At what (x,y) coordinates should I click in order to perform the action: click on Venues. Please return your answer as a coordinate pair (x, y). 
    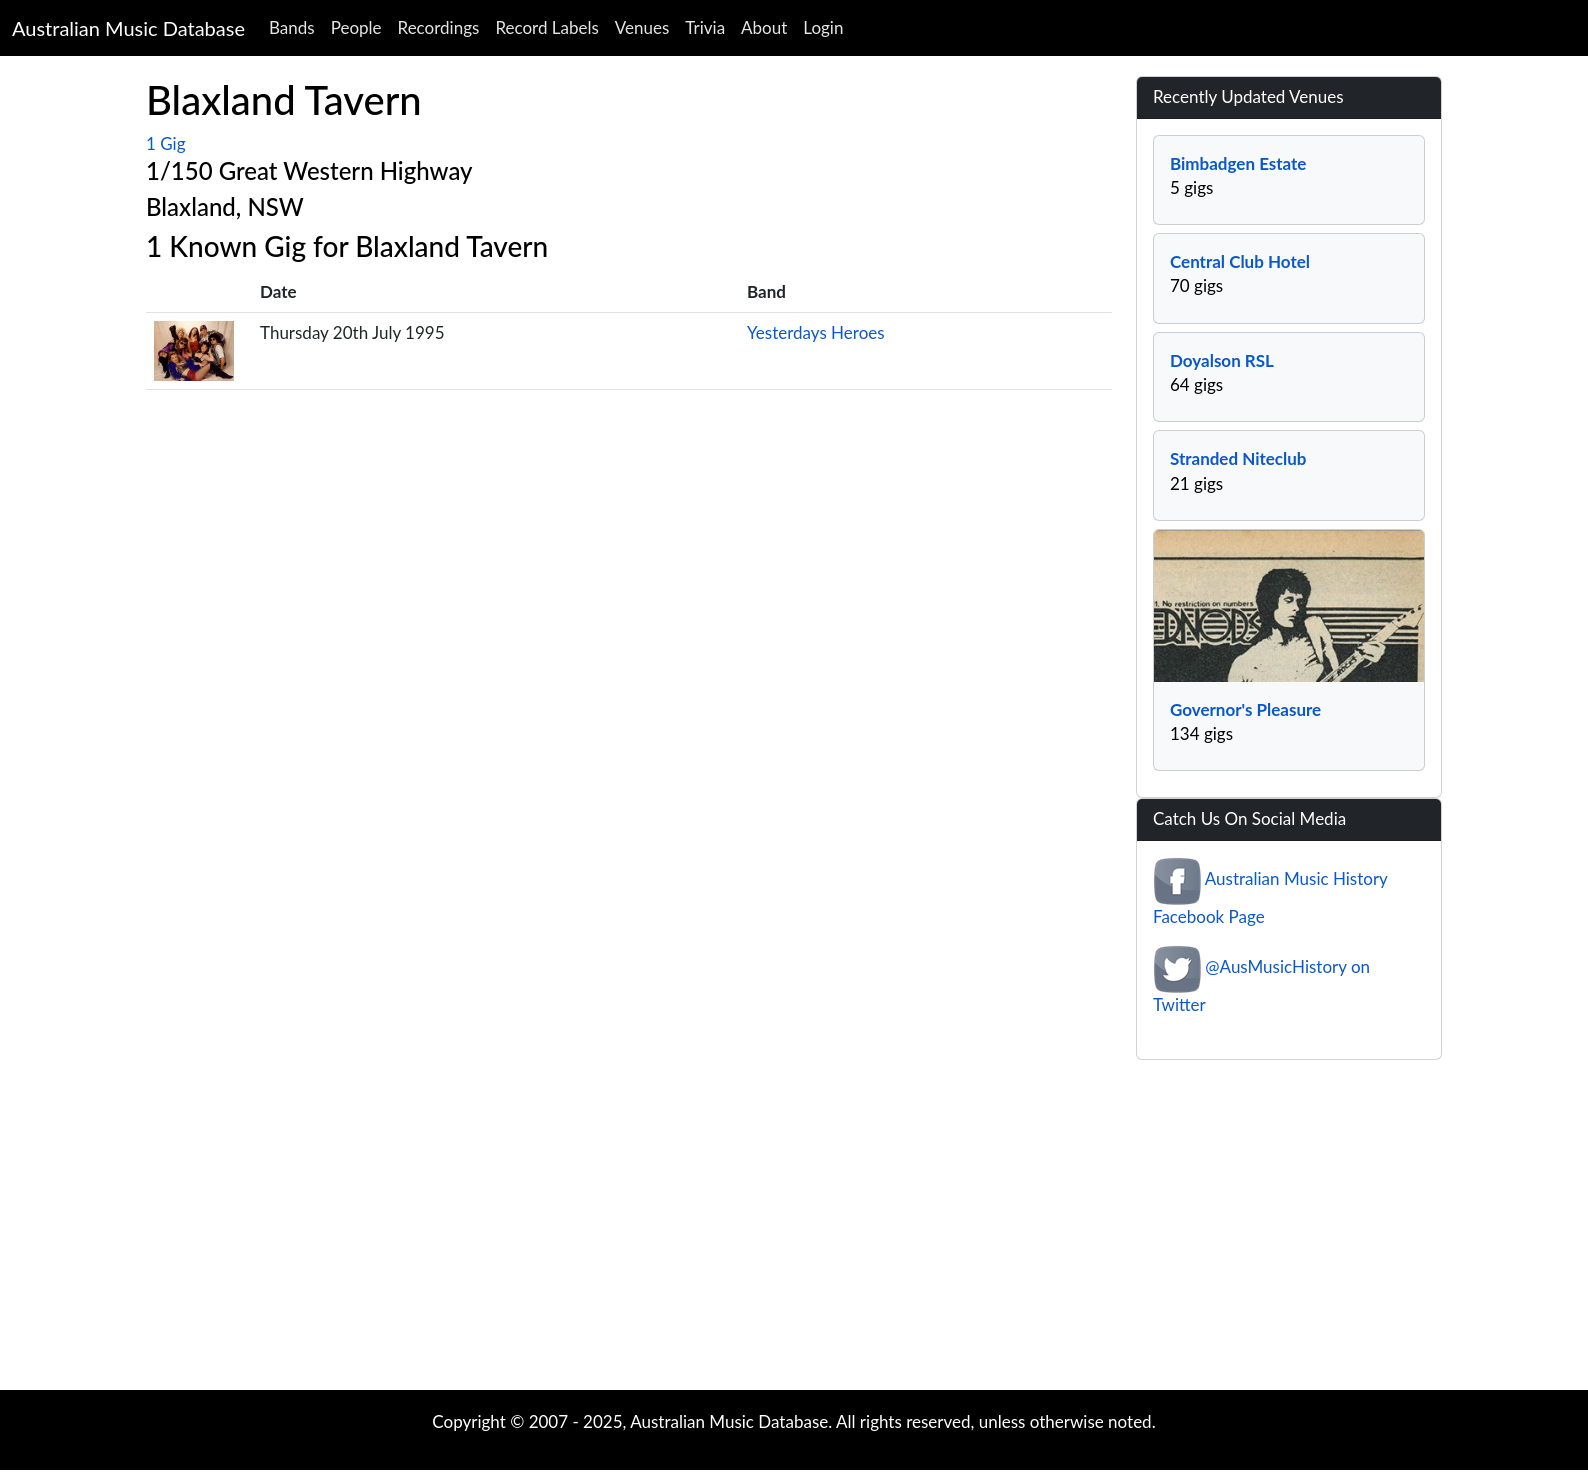
    Looking at the image, I should click on (642, 27).